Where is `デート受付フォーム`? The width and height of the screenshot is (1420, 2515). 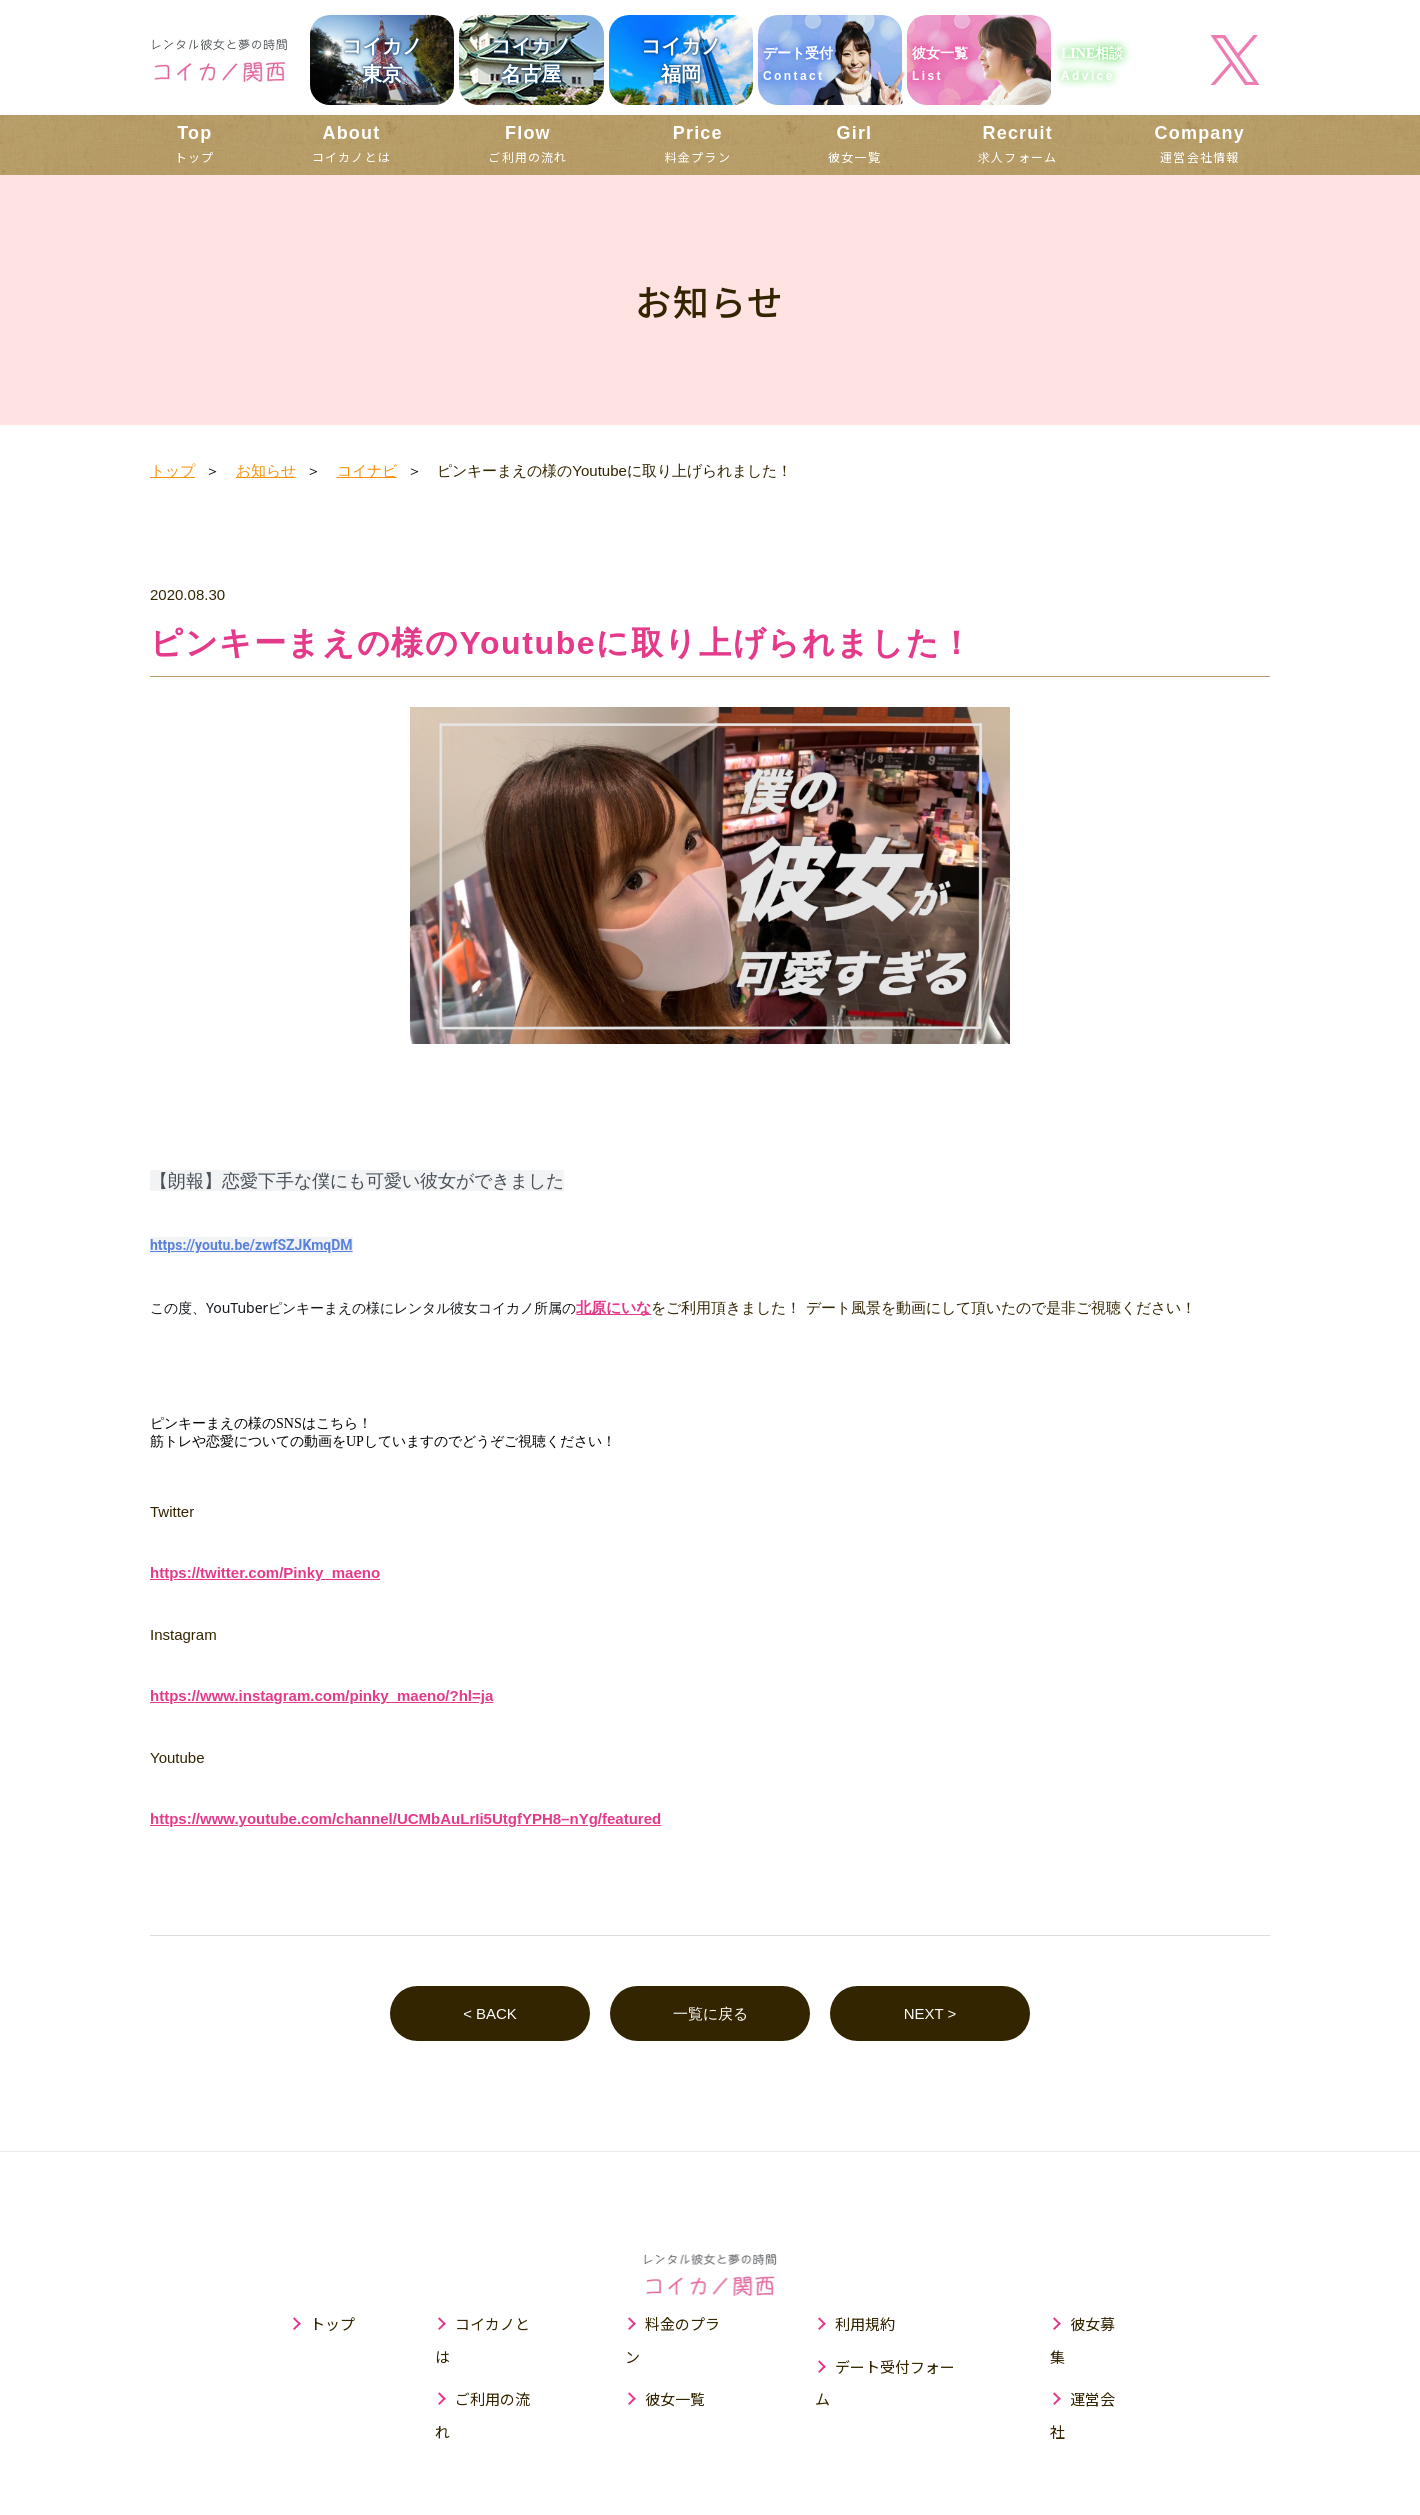 デート受付フォーム is located at coordinates (902, 2366).